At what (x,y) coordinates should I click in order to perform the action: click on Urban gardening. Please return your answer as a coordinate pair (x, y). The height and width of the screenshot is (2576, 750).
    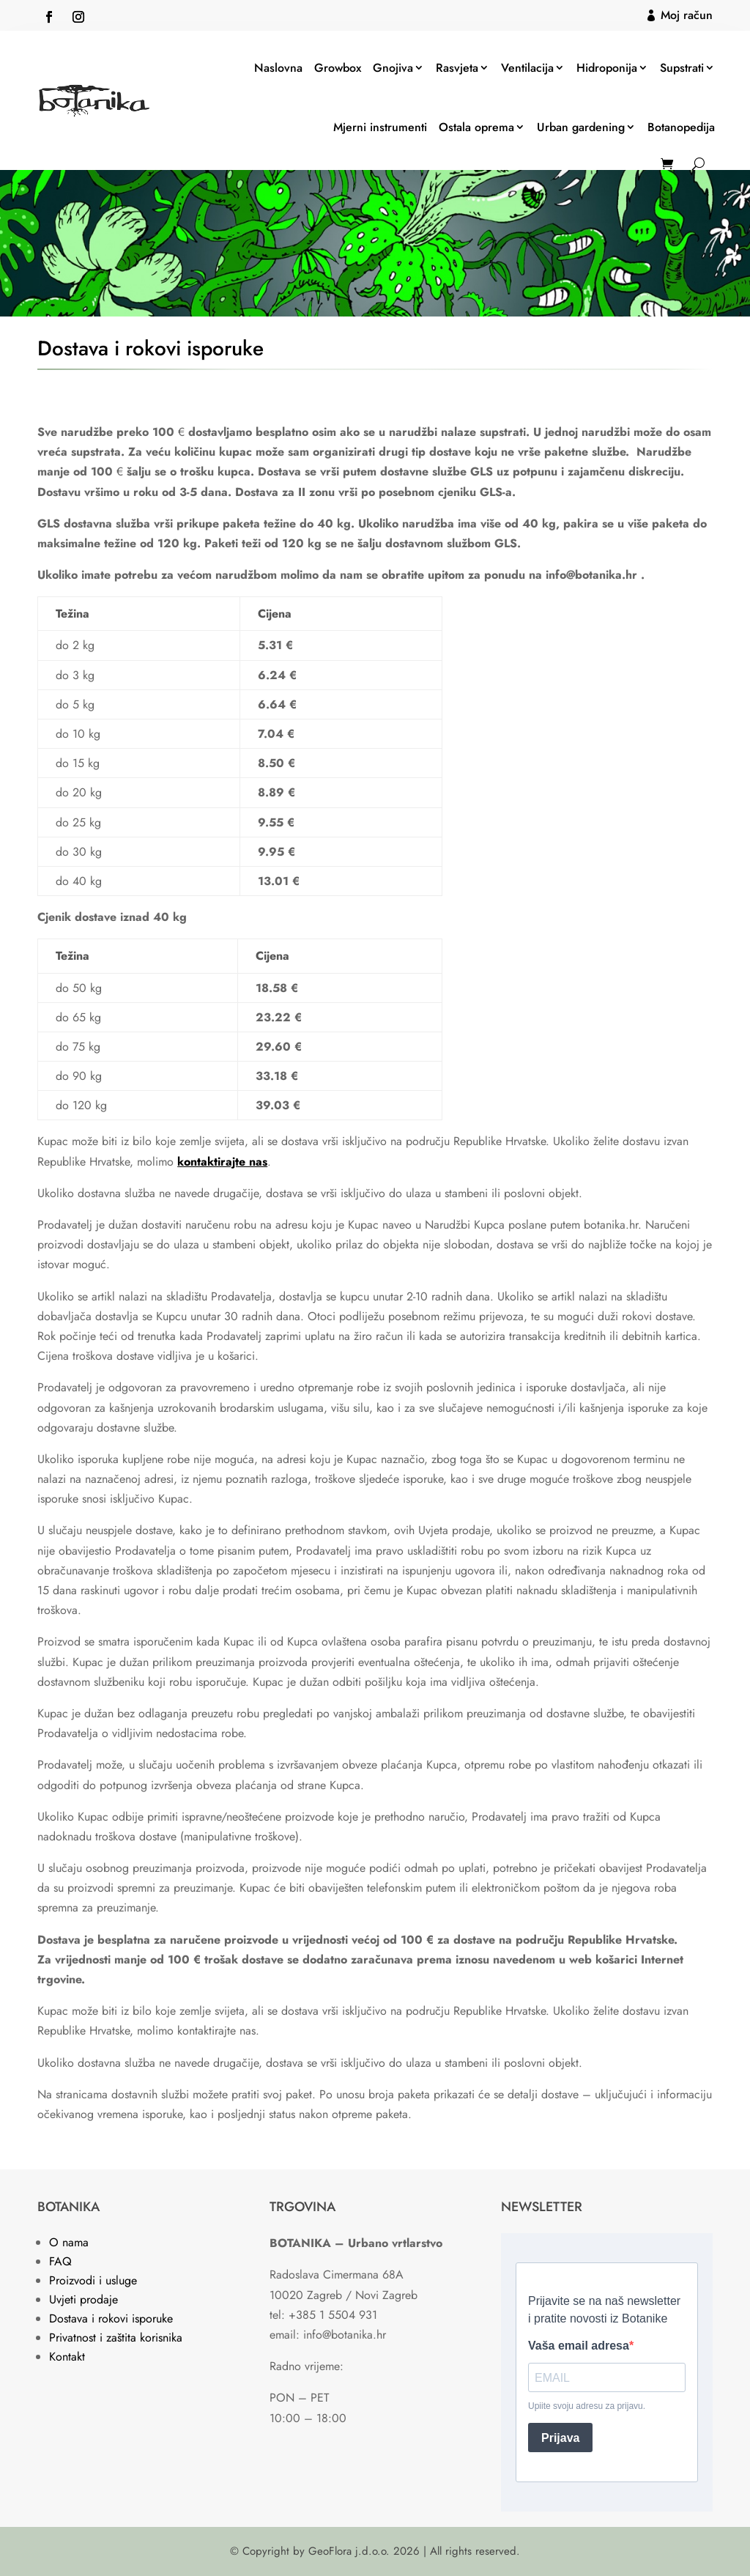
    Looking at the image, I should click on (581, 127).